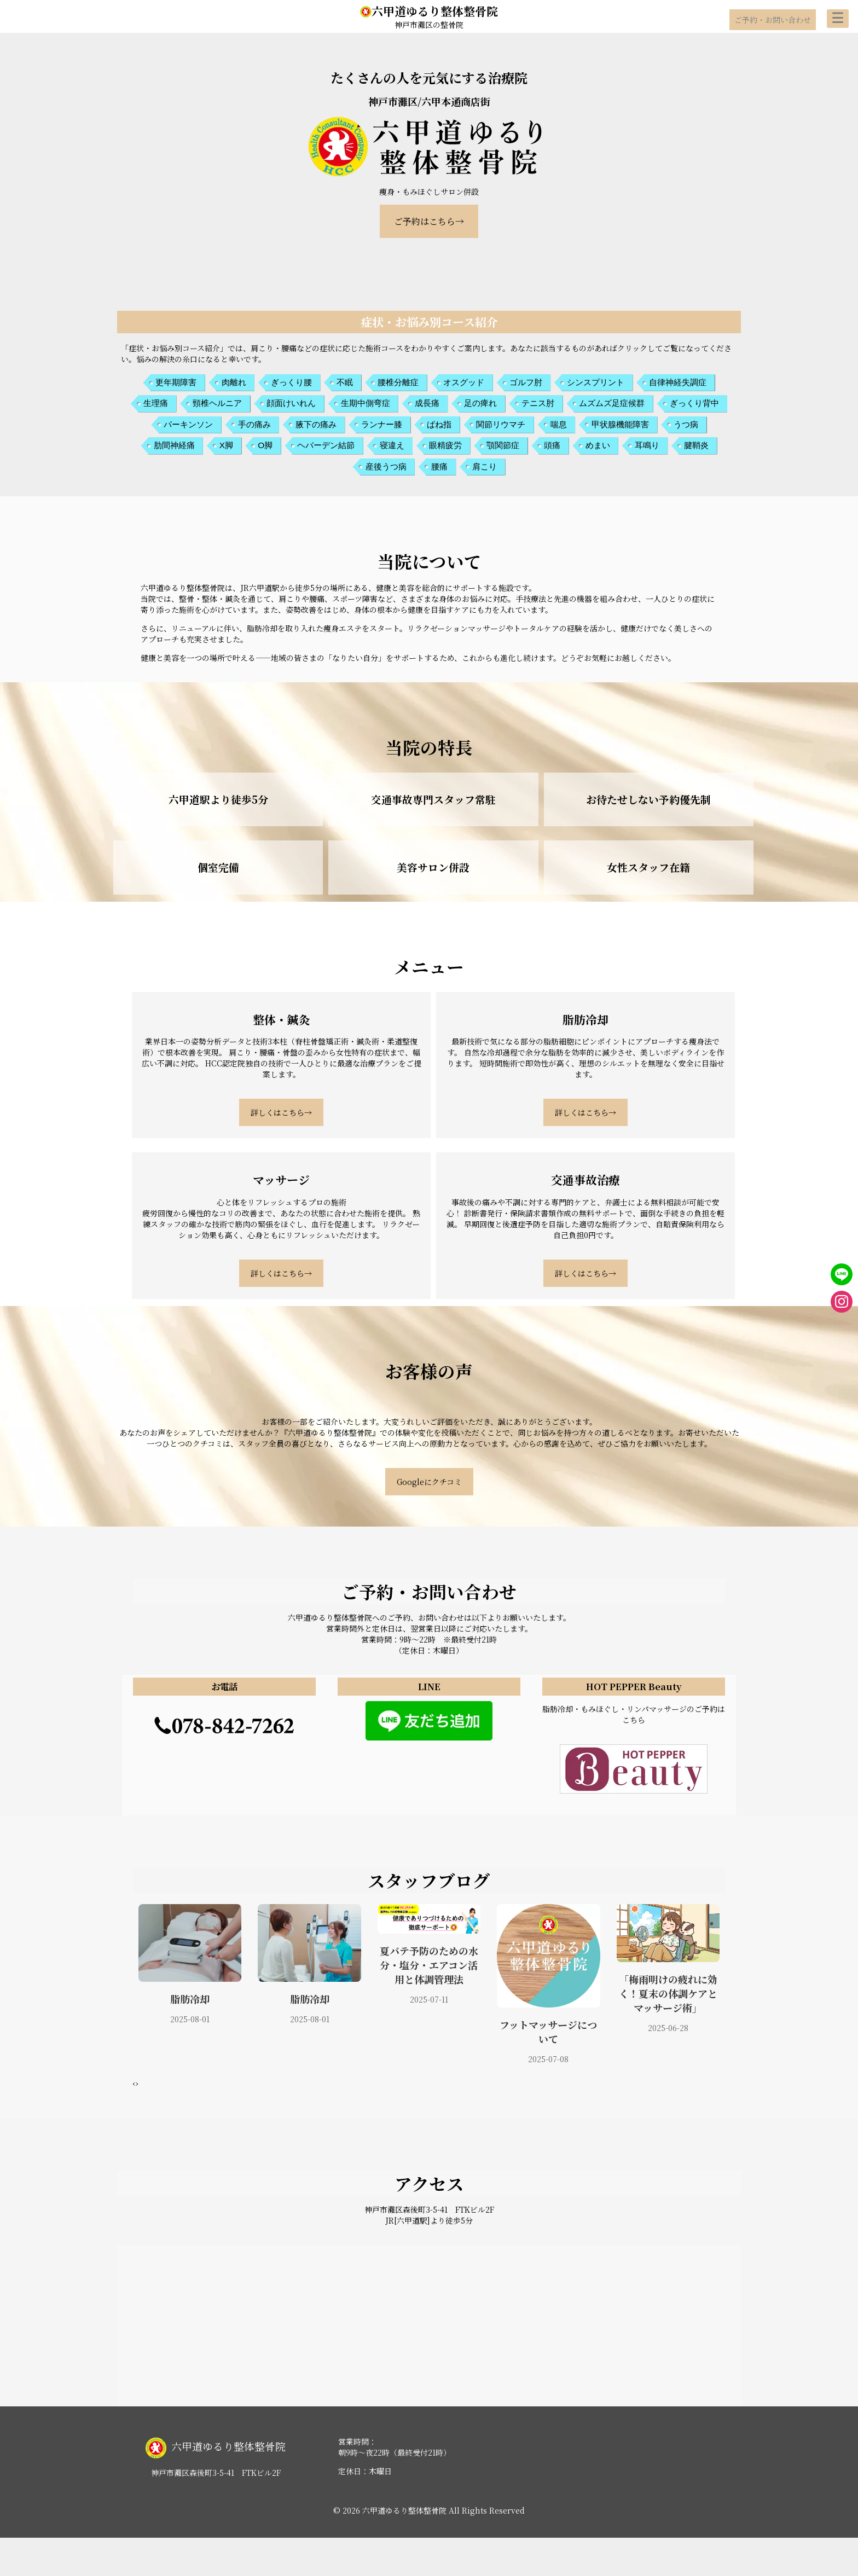  I want to click on 顔面けいれん, so click(291, 403).